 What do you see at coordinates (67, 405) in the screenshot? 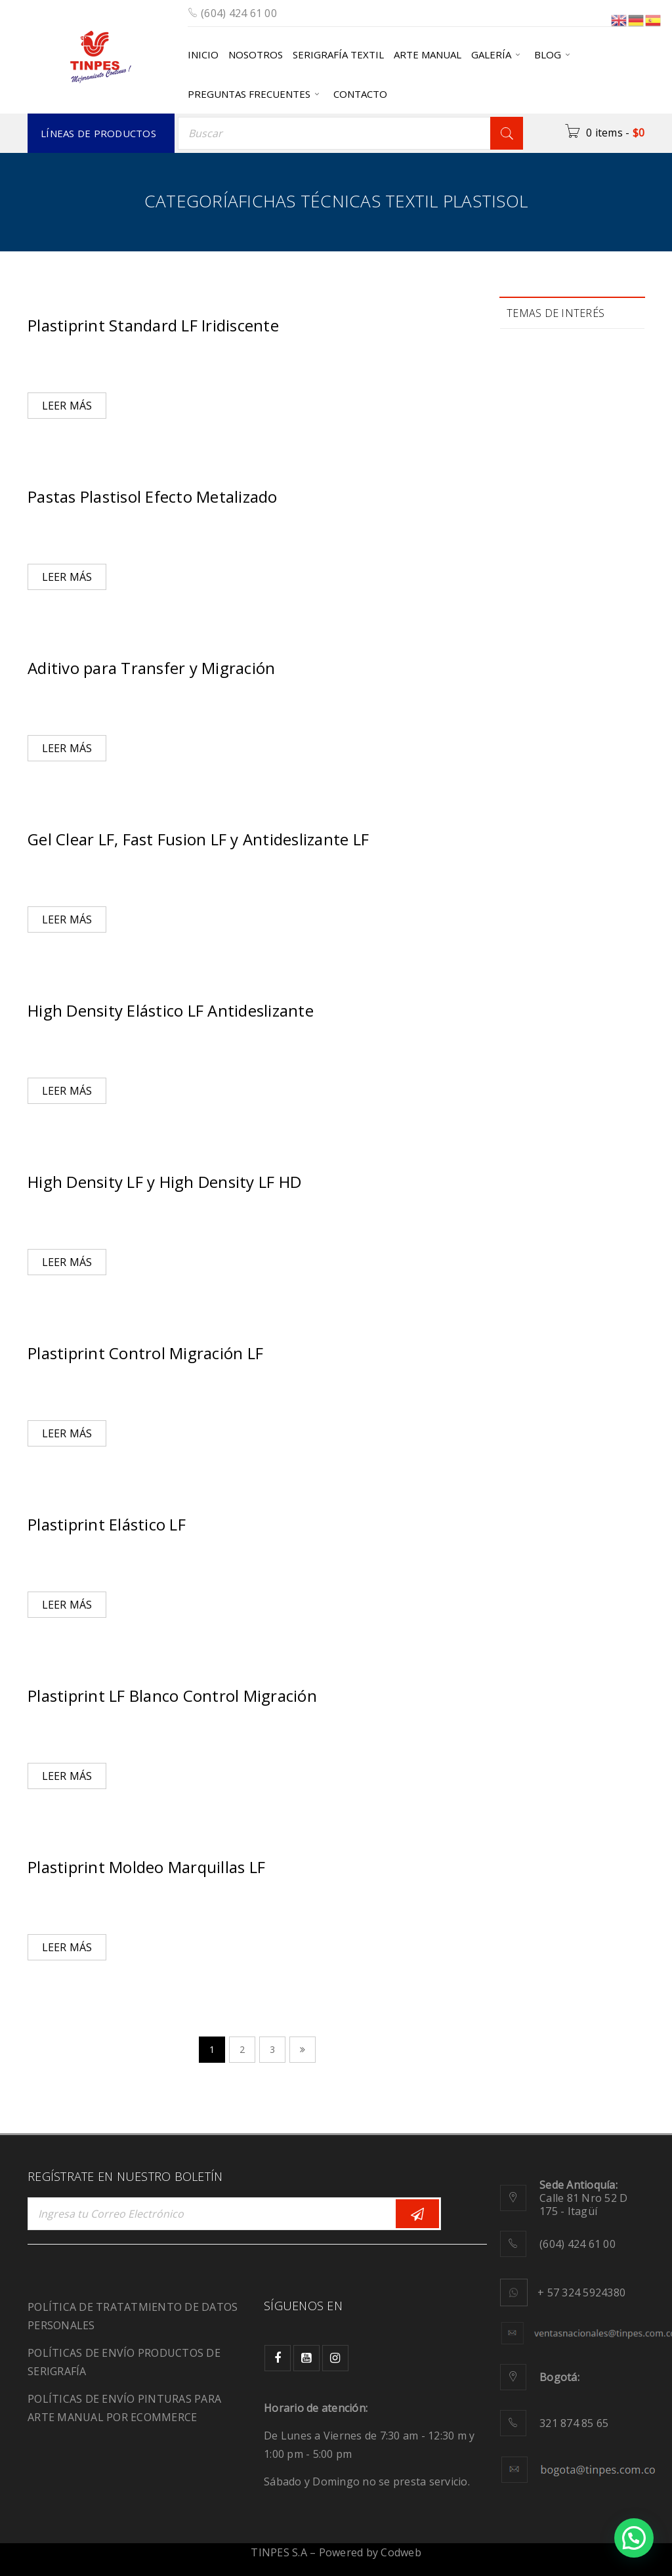
I see `Leer más` at bounding box center [67, 405].